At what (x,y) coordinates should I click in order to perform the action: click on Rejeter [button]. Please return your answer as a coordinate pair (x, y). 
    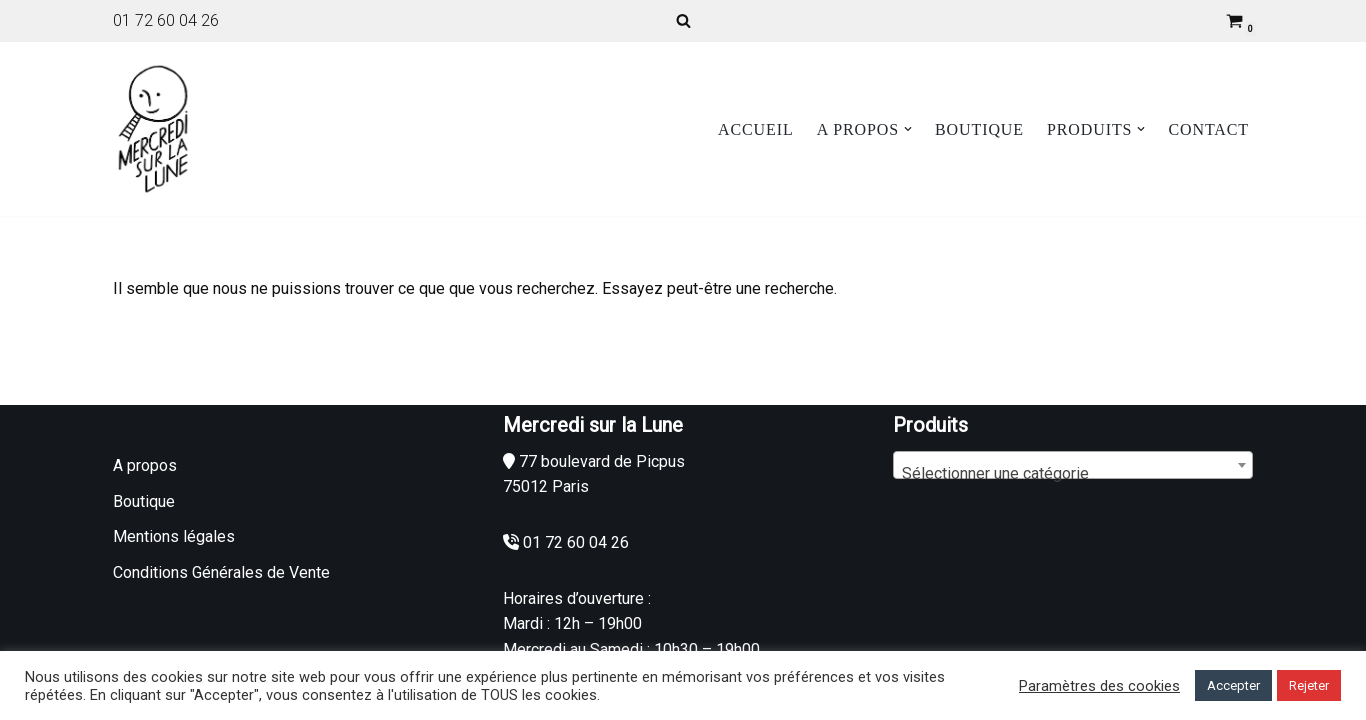
    Looking at the image, I should click on (1309, 685).